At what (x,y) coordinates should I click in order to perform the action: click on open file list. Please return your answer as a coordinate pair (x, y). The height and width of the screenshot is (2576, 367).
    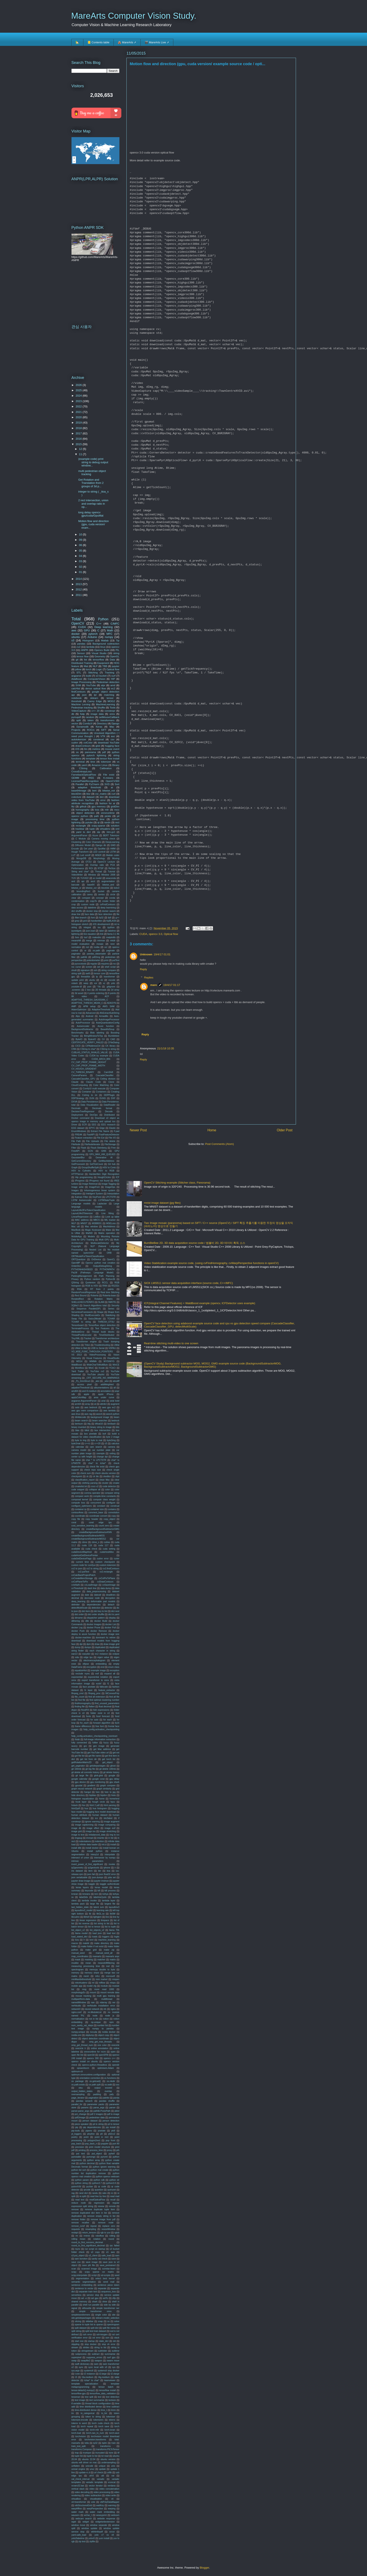
    Looking at the image, I should click on (77, 2055).